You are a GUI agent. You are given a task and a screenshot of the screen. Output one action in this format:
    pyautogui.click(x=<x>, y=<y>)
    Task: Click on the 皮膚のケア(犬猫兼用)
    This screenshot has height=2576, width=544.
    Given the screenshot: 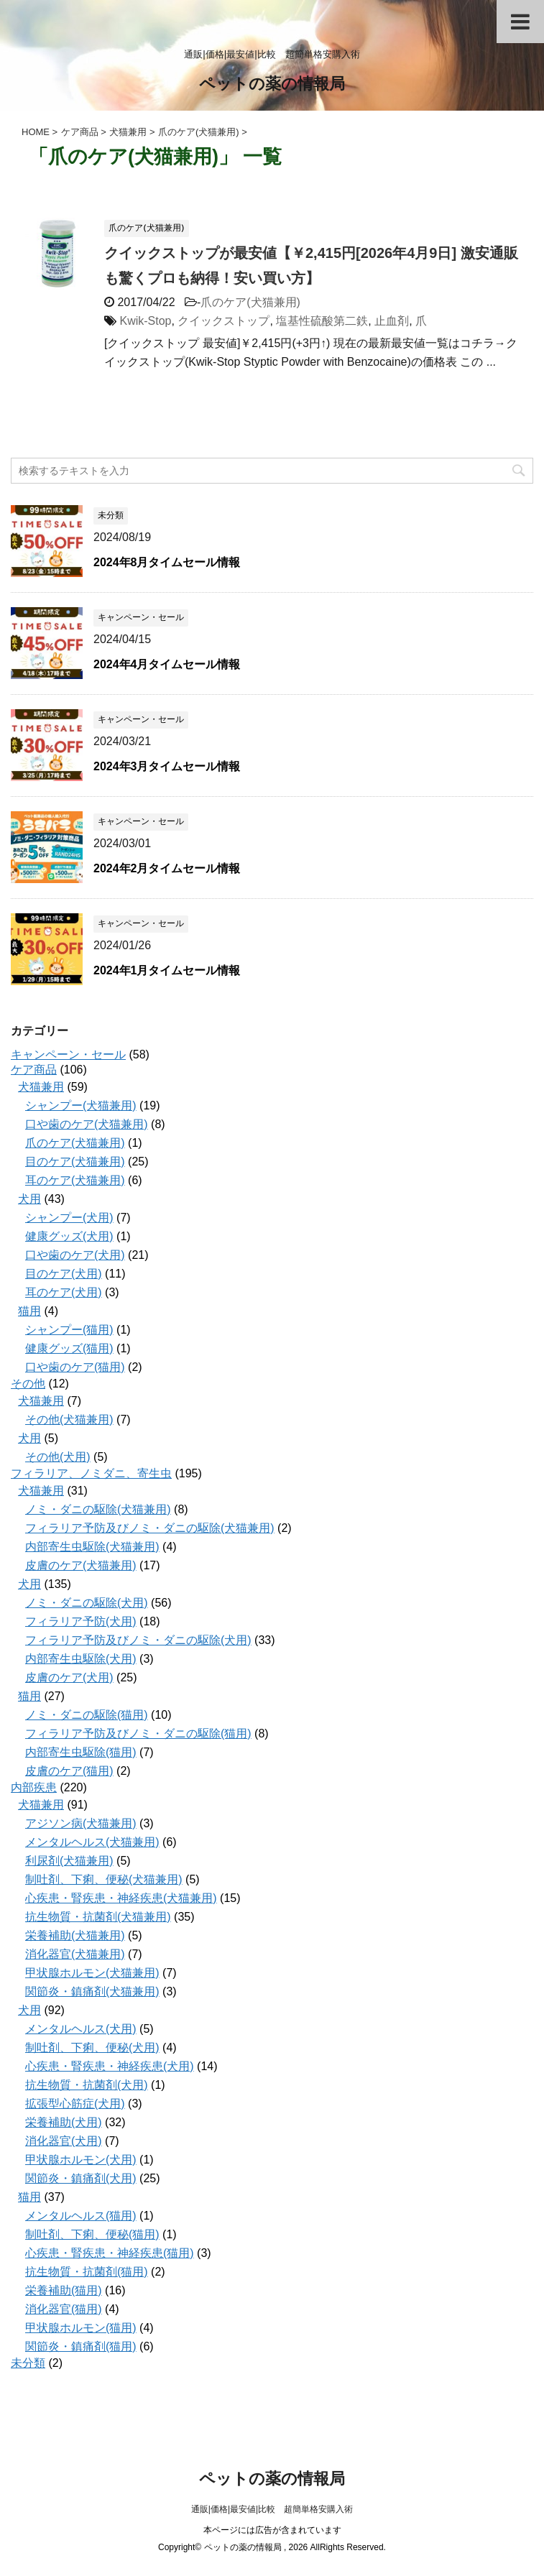 What is the action you would take?
    pyautogui.click(x=81, y=1565)
    